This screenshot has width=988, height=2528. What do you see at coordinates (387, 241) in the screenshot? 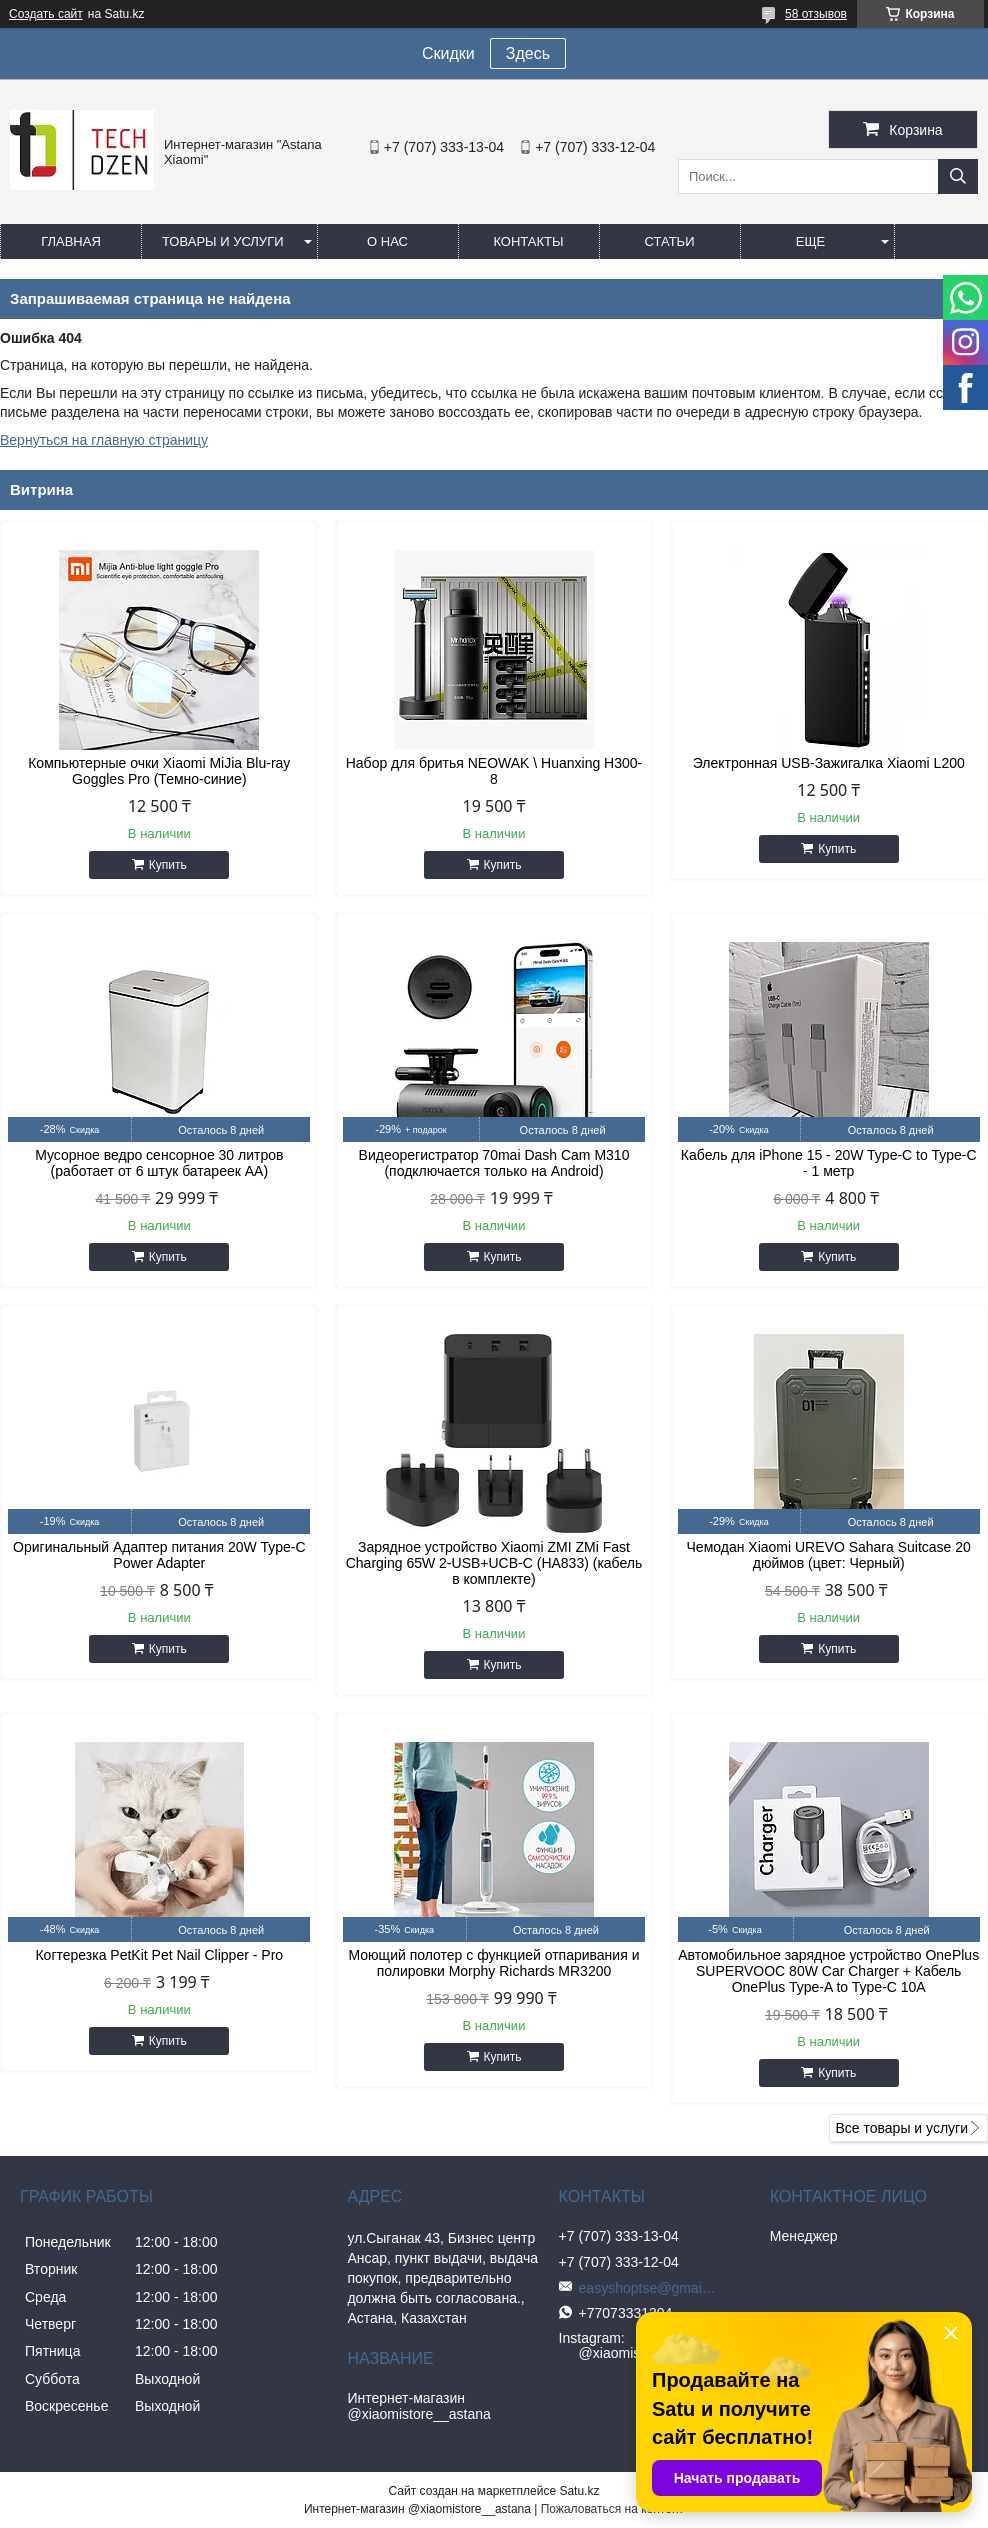
I see `О нас` at bounding box center [387, 241].